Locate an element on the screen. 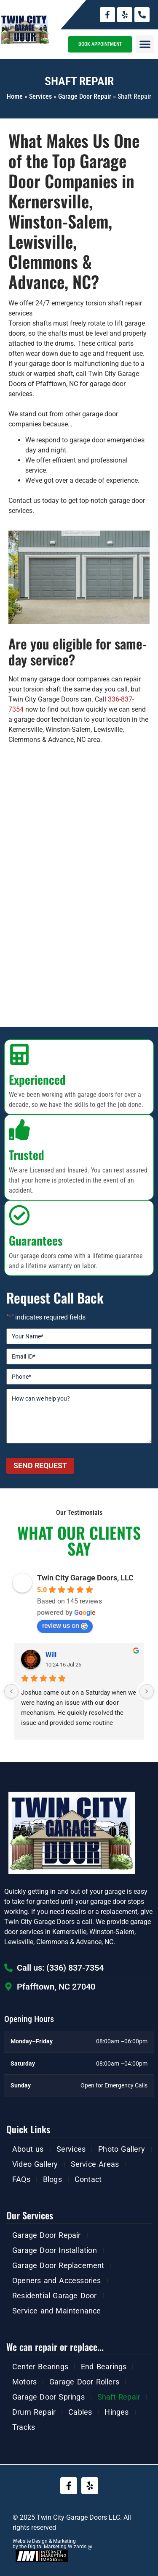 This screenshot has height=2576, width=158. Services is located at coordinates (40, 96).